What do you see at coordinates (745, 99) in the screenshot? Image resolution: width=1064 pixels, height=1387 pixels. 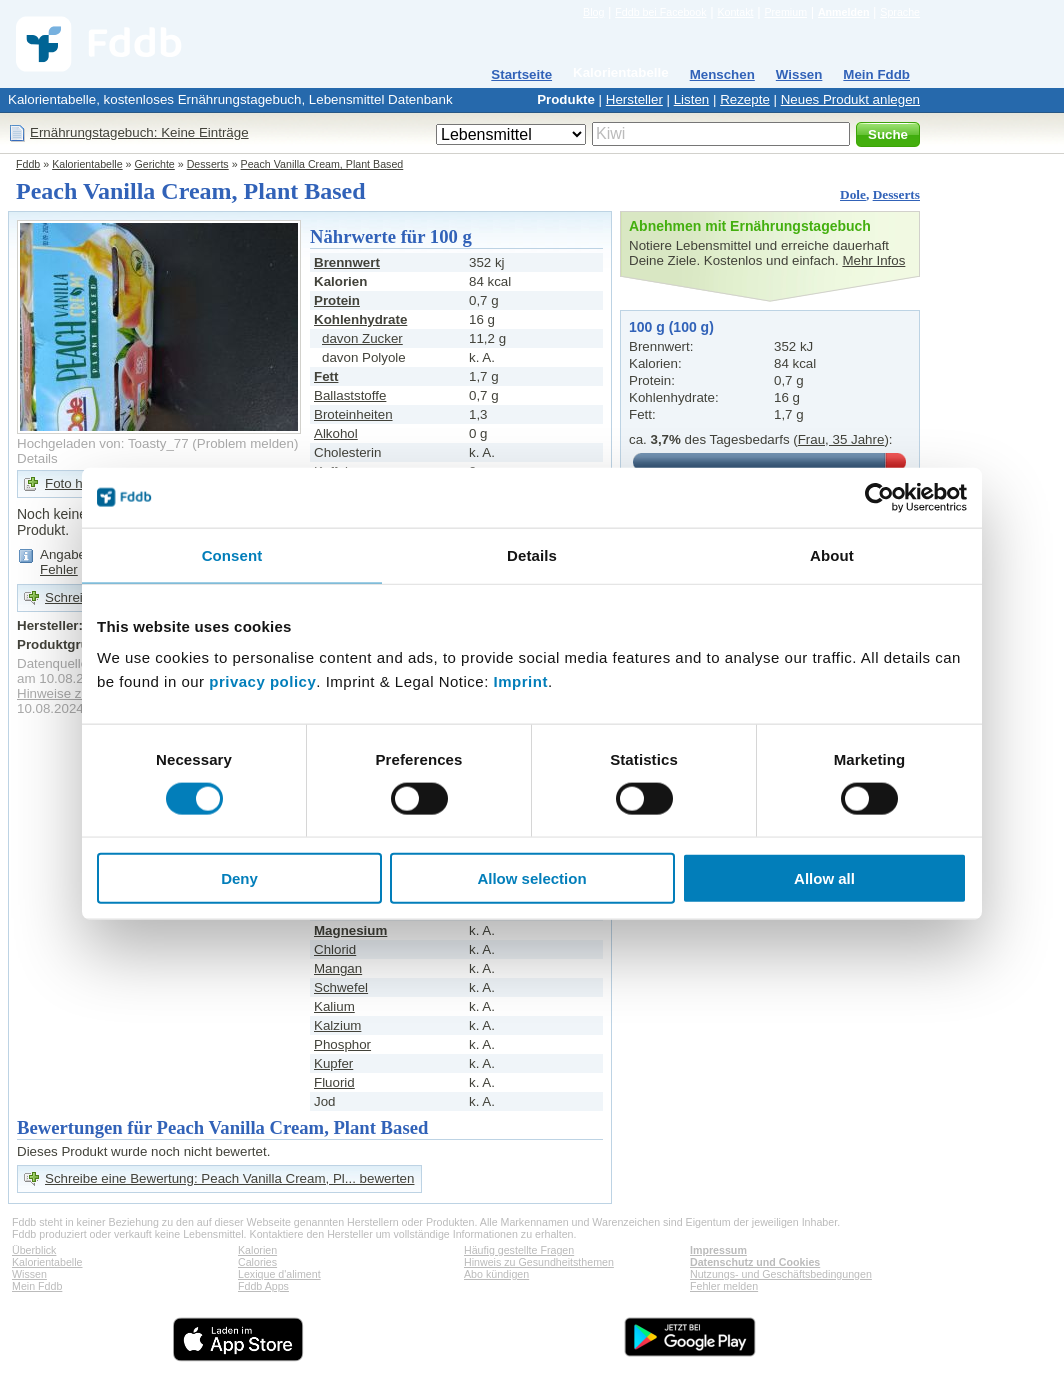 I see `Rezepte` at bounding box center [745, 99].